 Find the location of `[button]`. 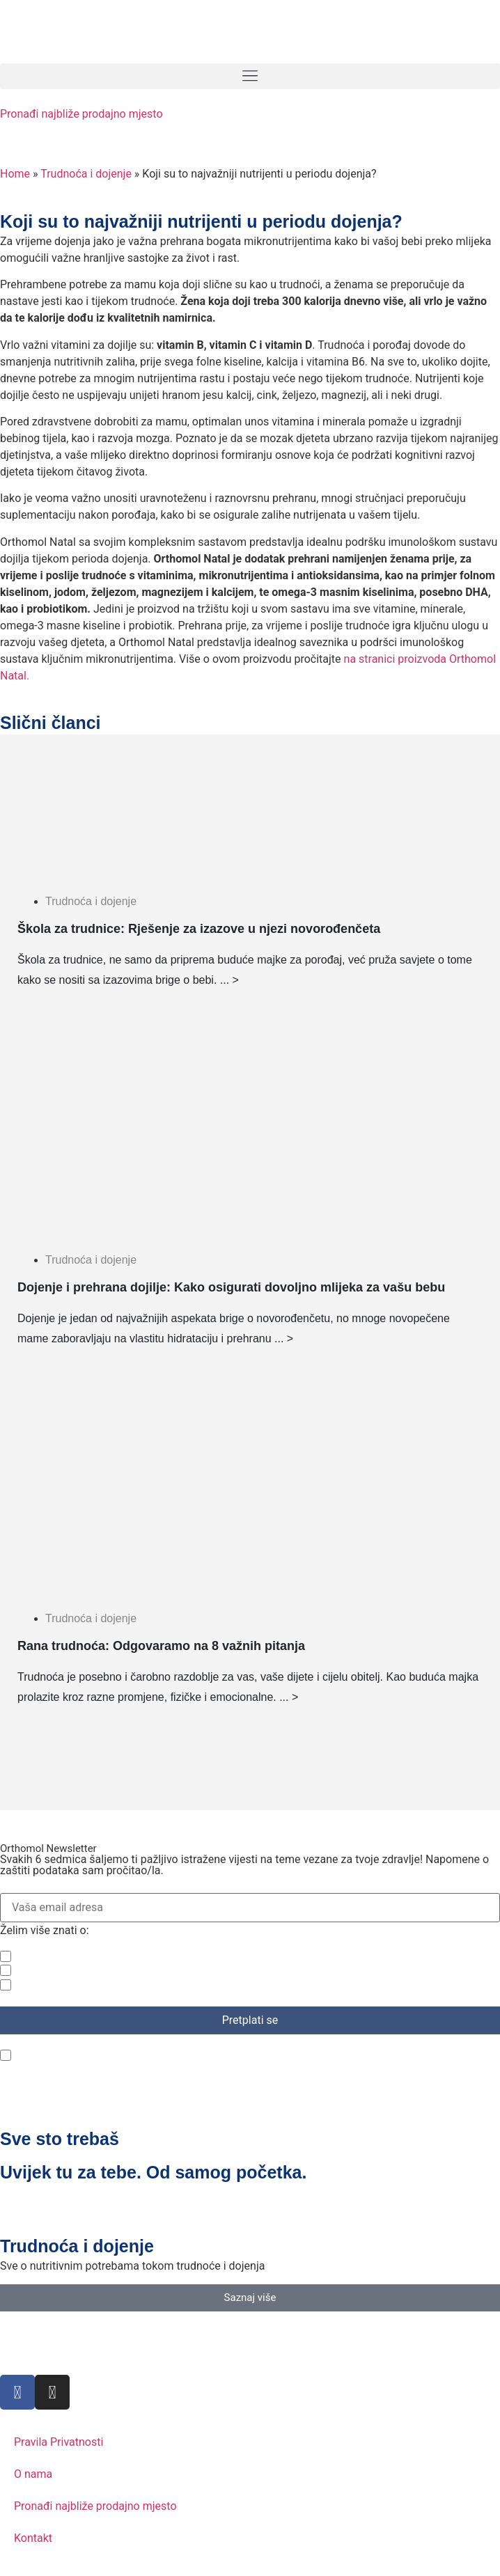

[button] is located at coordinates (250, 76).